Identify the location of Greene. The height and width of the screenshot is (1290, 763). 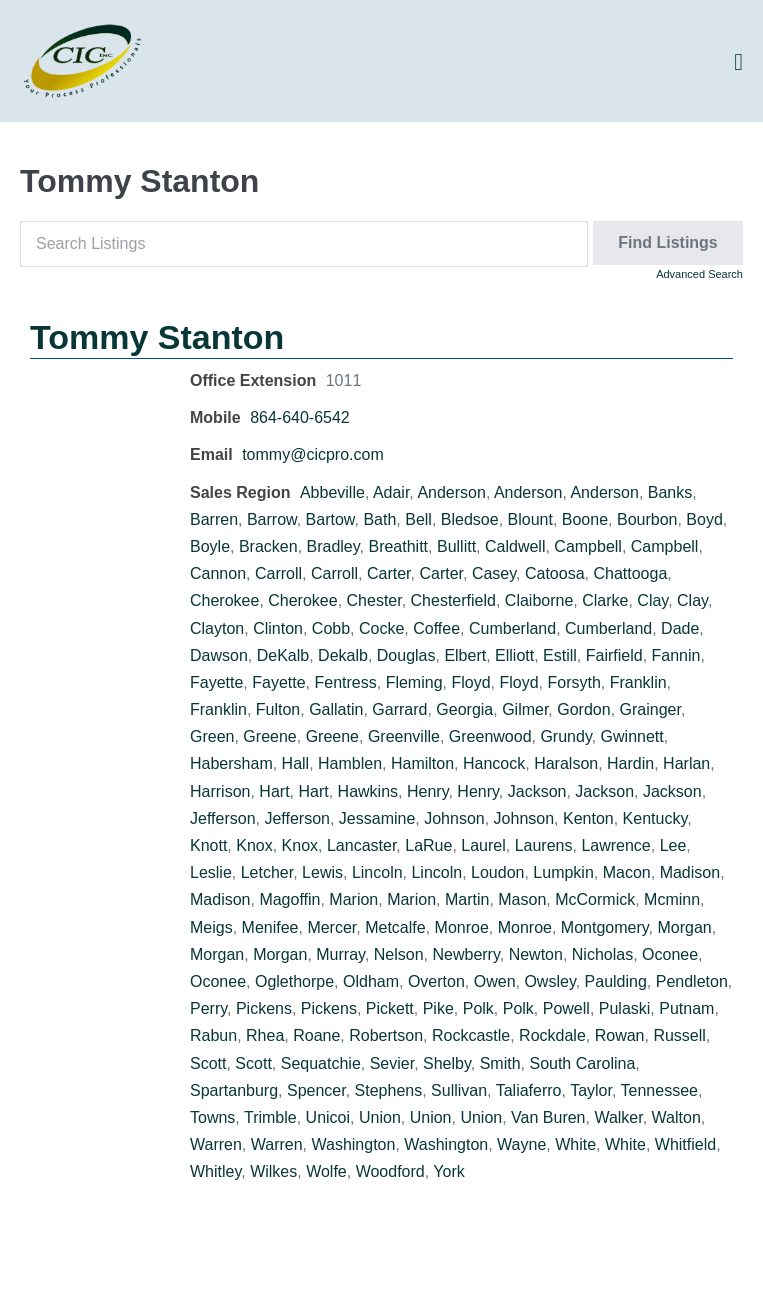
(269, 736).